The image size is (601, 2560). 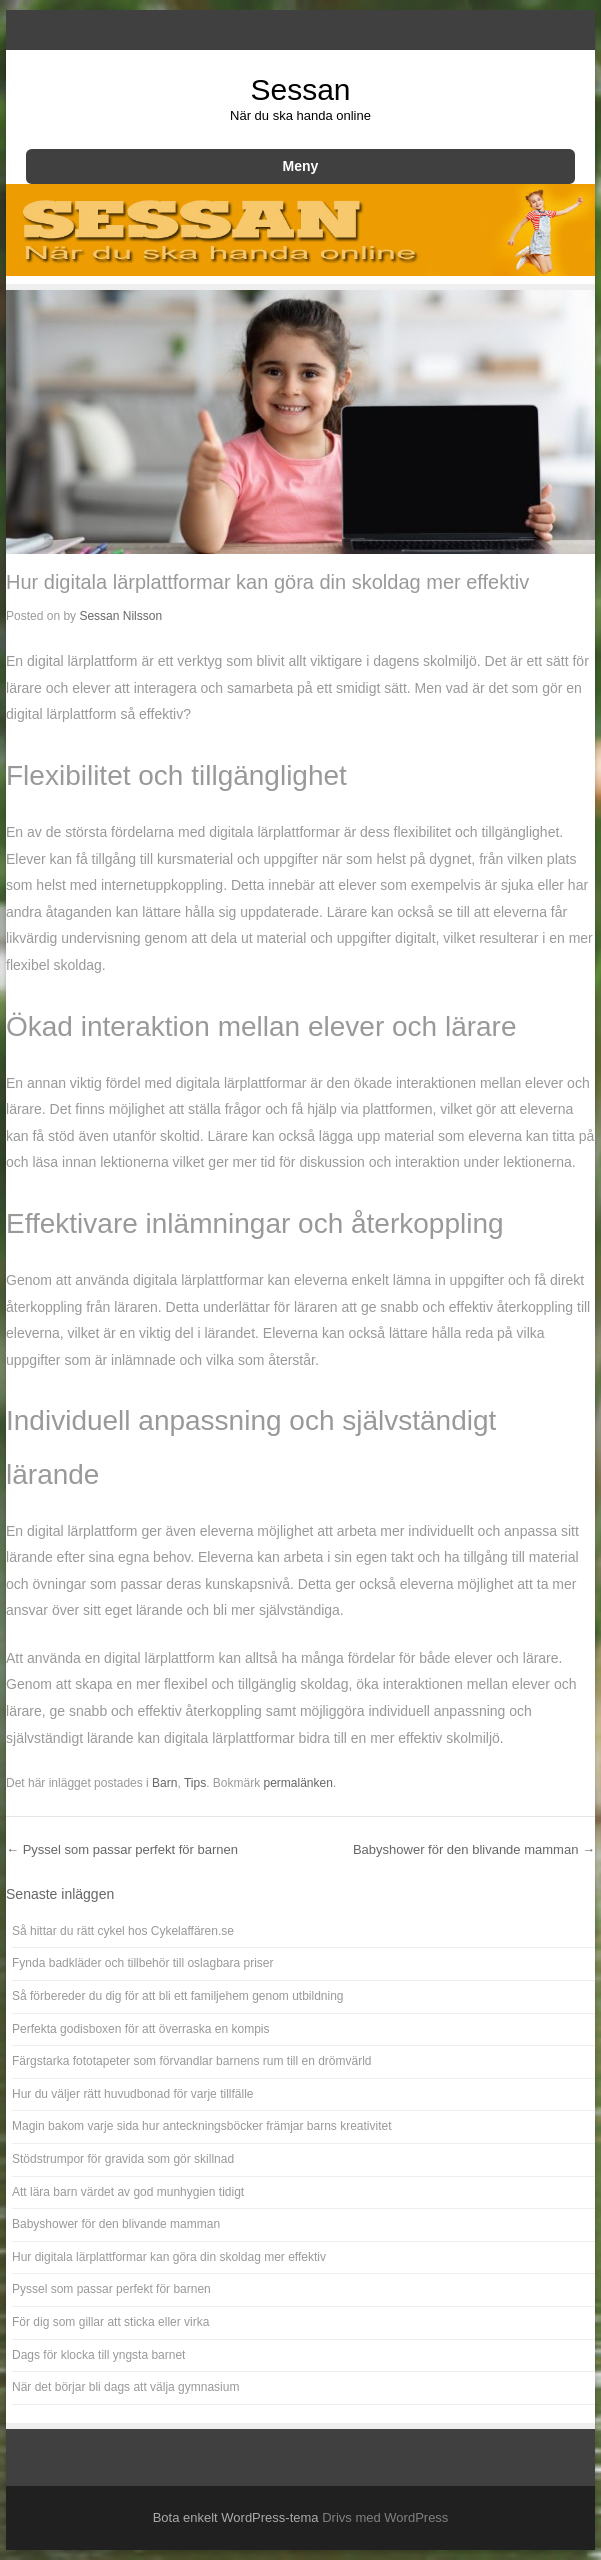 What do you see at coordinates (123, 1931) in the screenshot?
I see `Så hittar du rätt cykel hos Cykelaffären.se` at bounding box center [123, 1931].